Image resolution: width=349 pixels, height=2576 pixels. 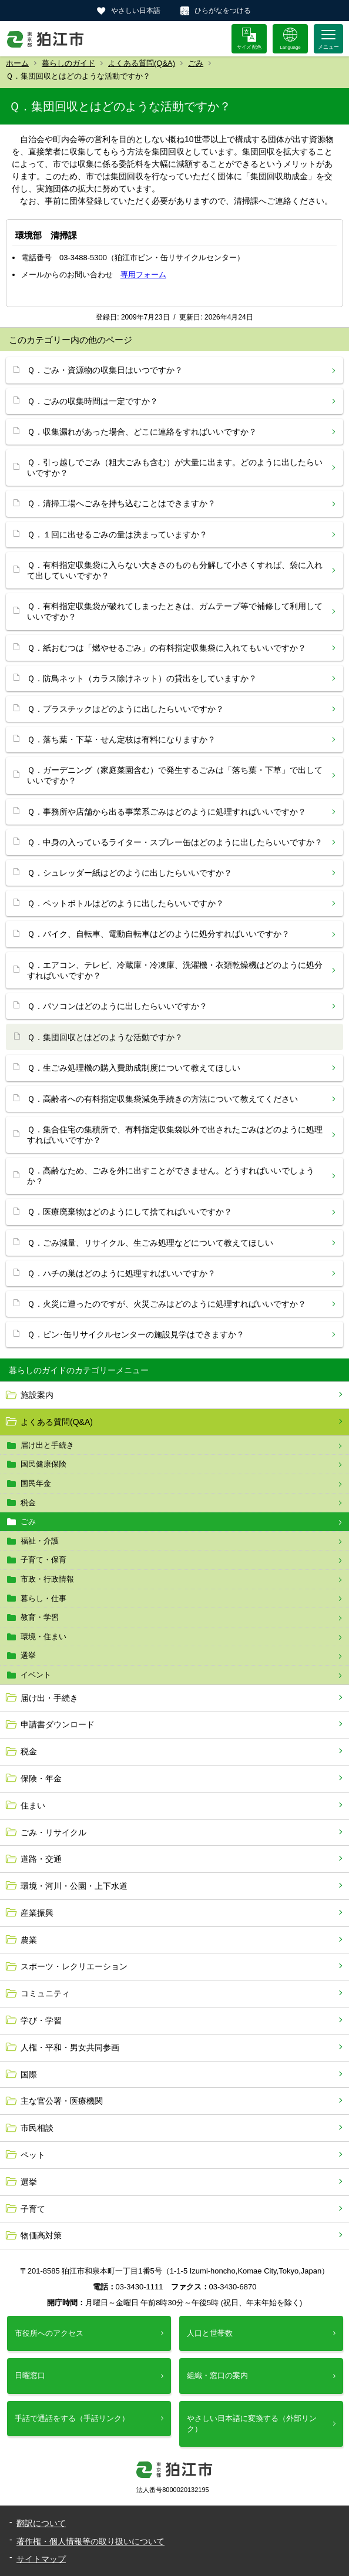 I want to click on 組織・窓口の案内, so click(x=217, y=2375).